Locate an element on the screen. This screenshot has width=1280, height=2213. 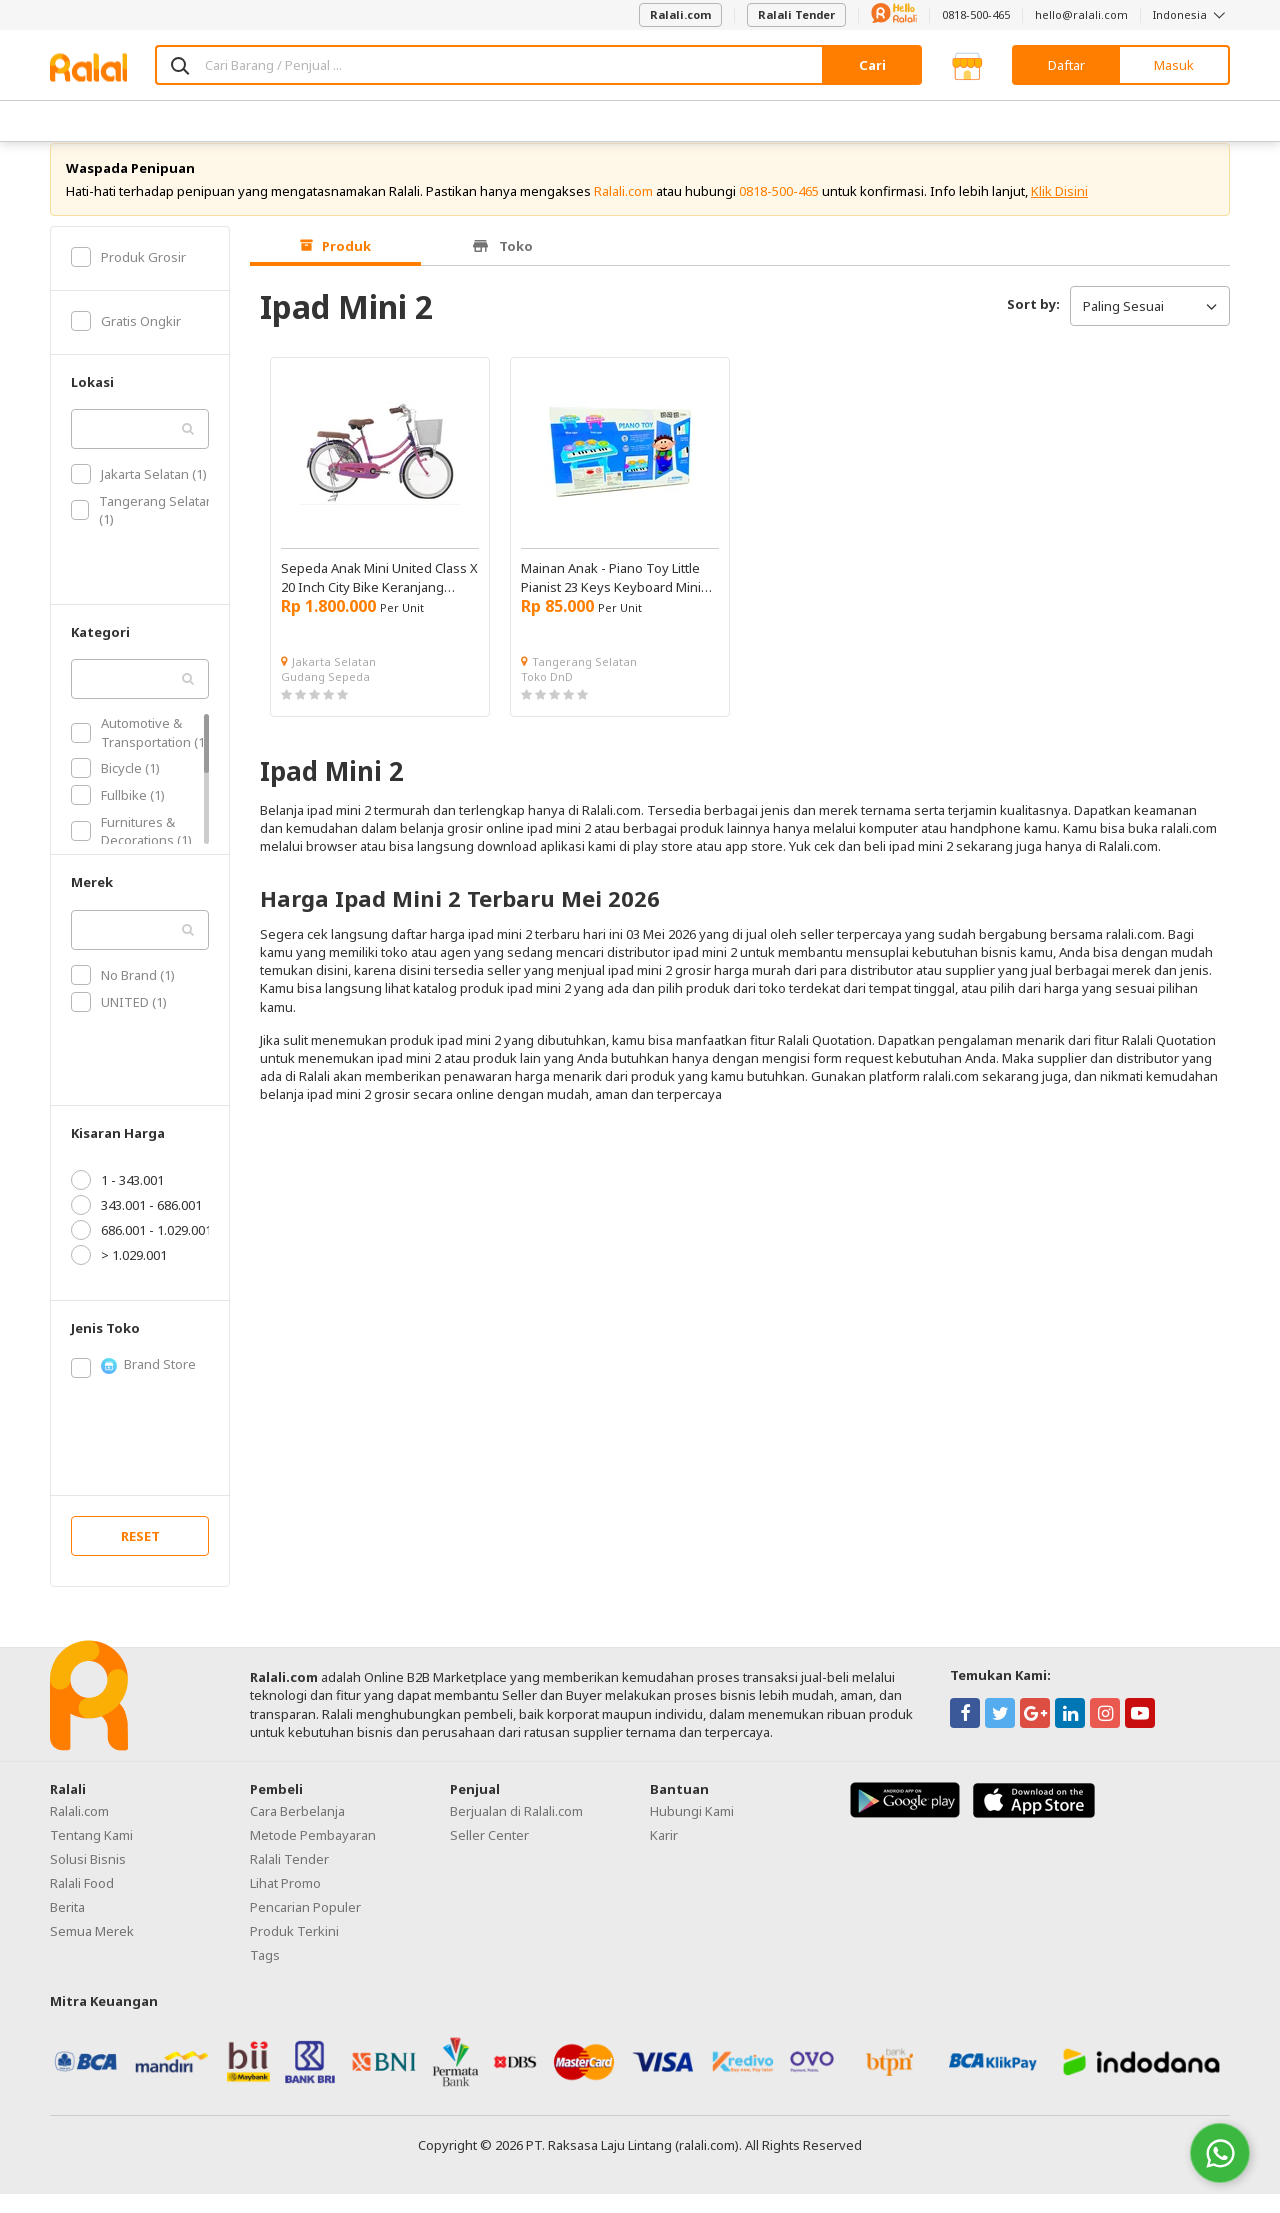
Cara Berbelanja is located at coordinates (297, 1830).